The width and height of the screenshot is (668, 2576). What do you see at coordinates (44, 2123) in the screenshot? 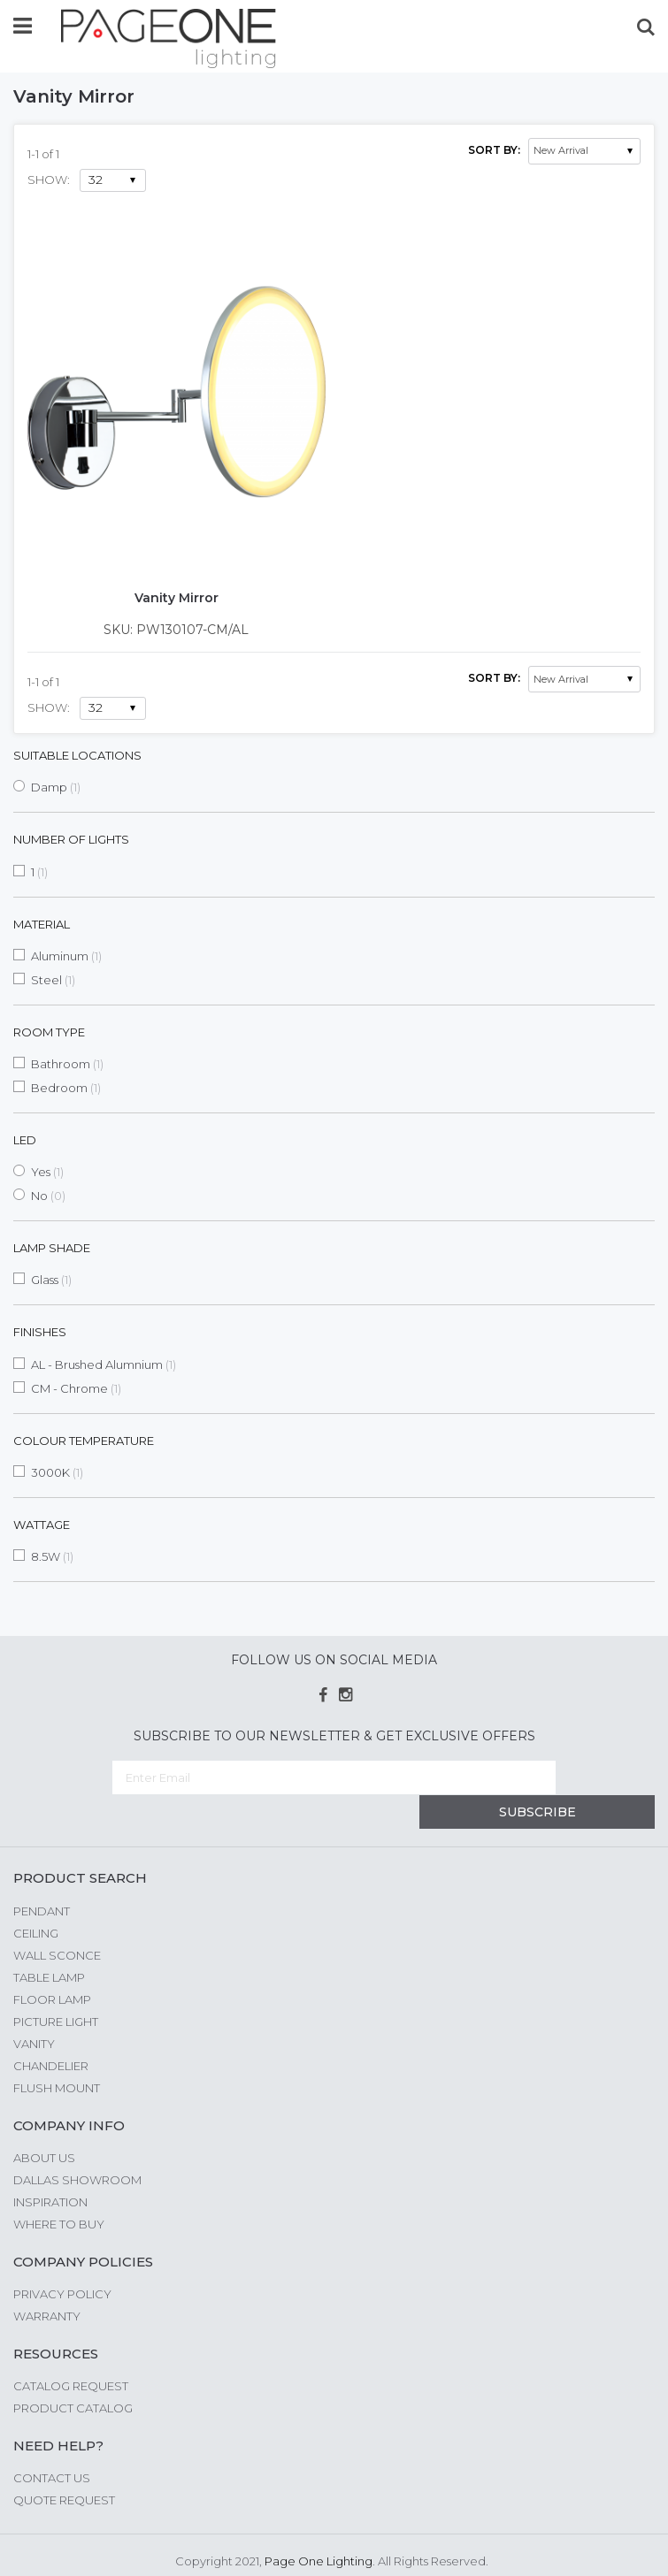
I see `About us` at bounding box center [44, 2123].